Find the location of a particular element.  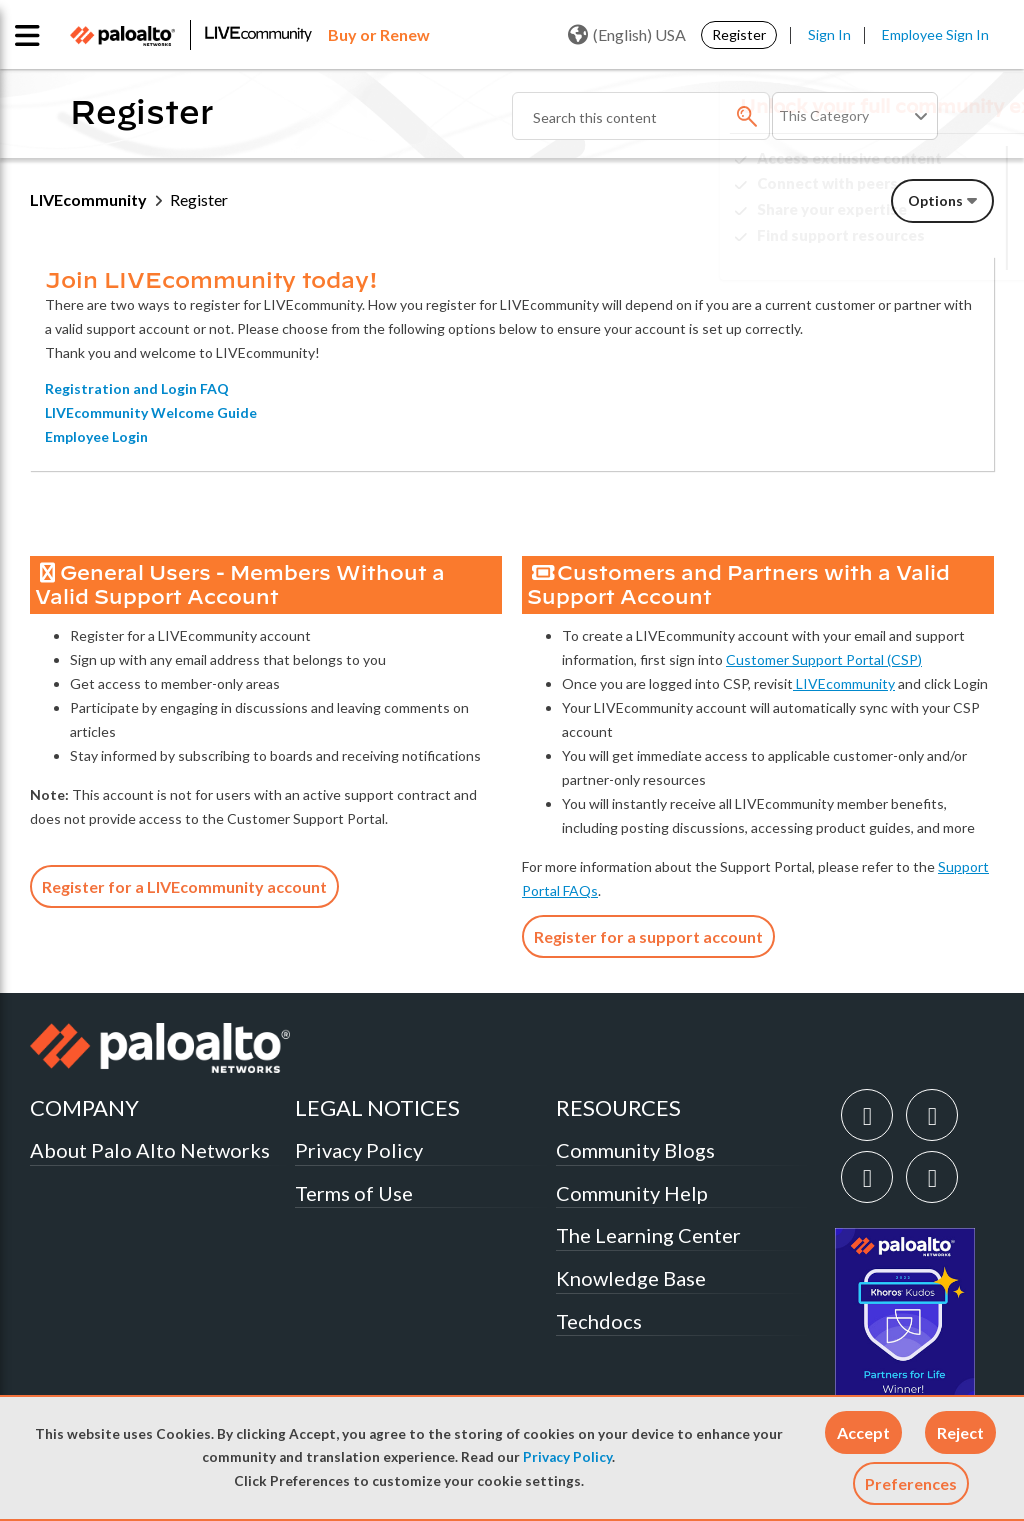

Community Help is located at coordinates (632, 1193).